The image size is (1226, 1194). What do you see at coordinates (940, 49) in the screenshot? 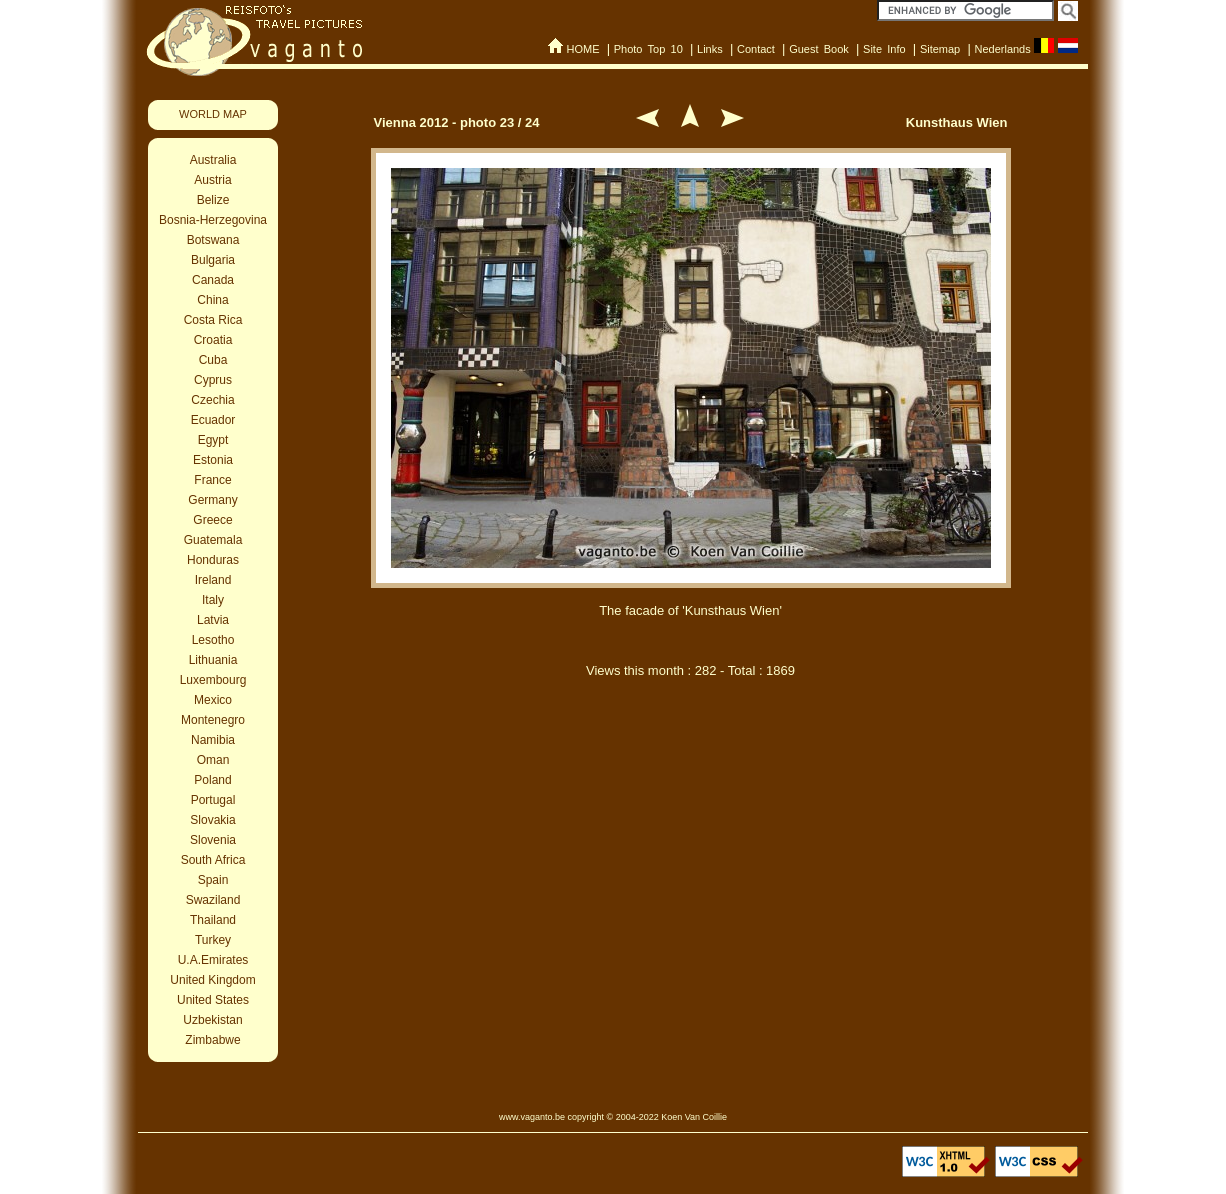
I see `Sitemap` at bounding box center [940, 49].